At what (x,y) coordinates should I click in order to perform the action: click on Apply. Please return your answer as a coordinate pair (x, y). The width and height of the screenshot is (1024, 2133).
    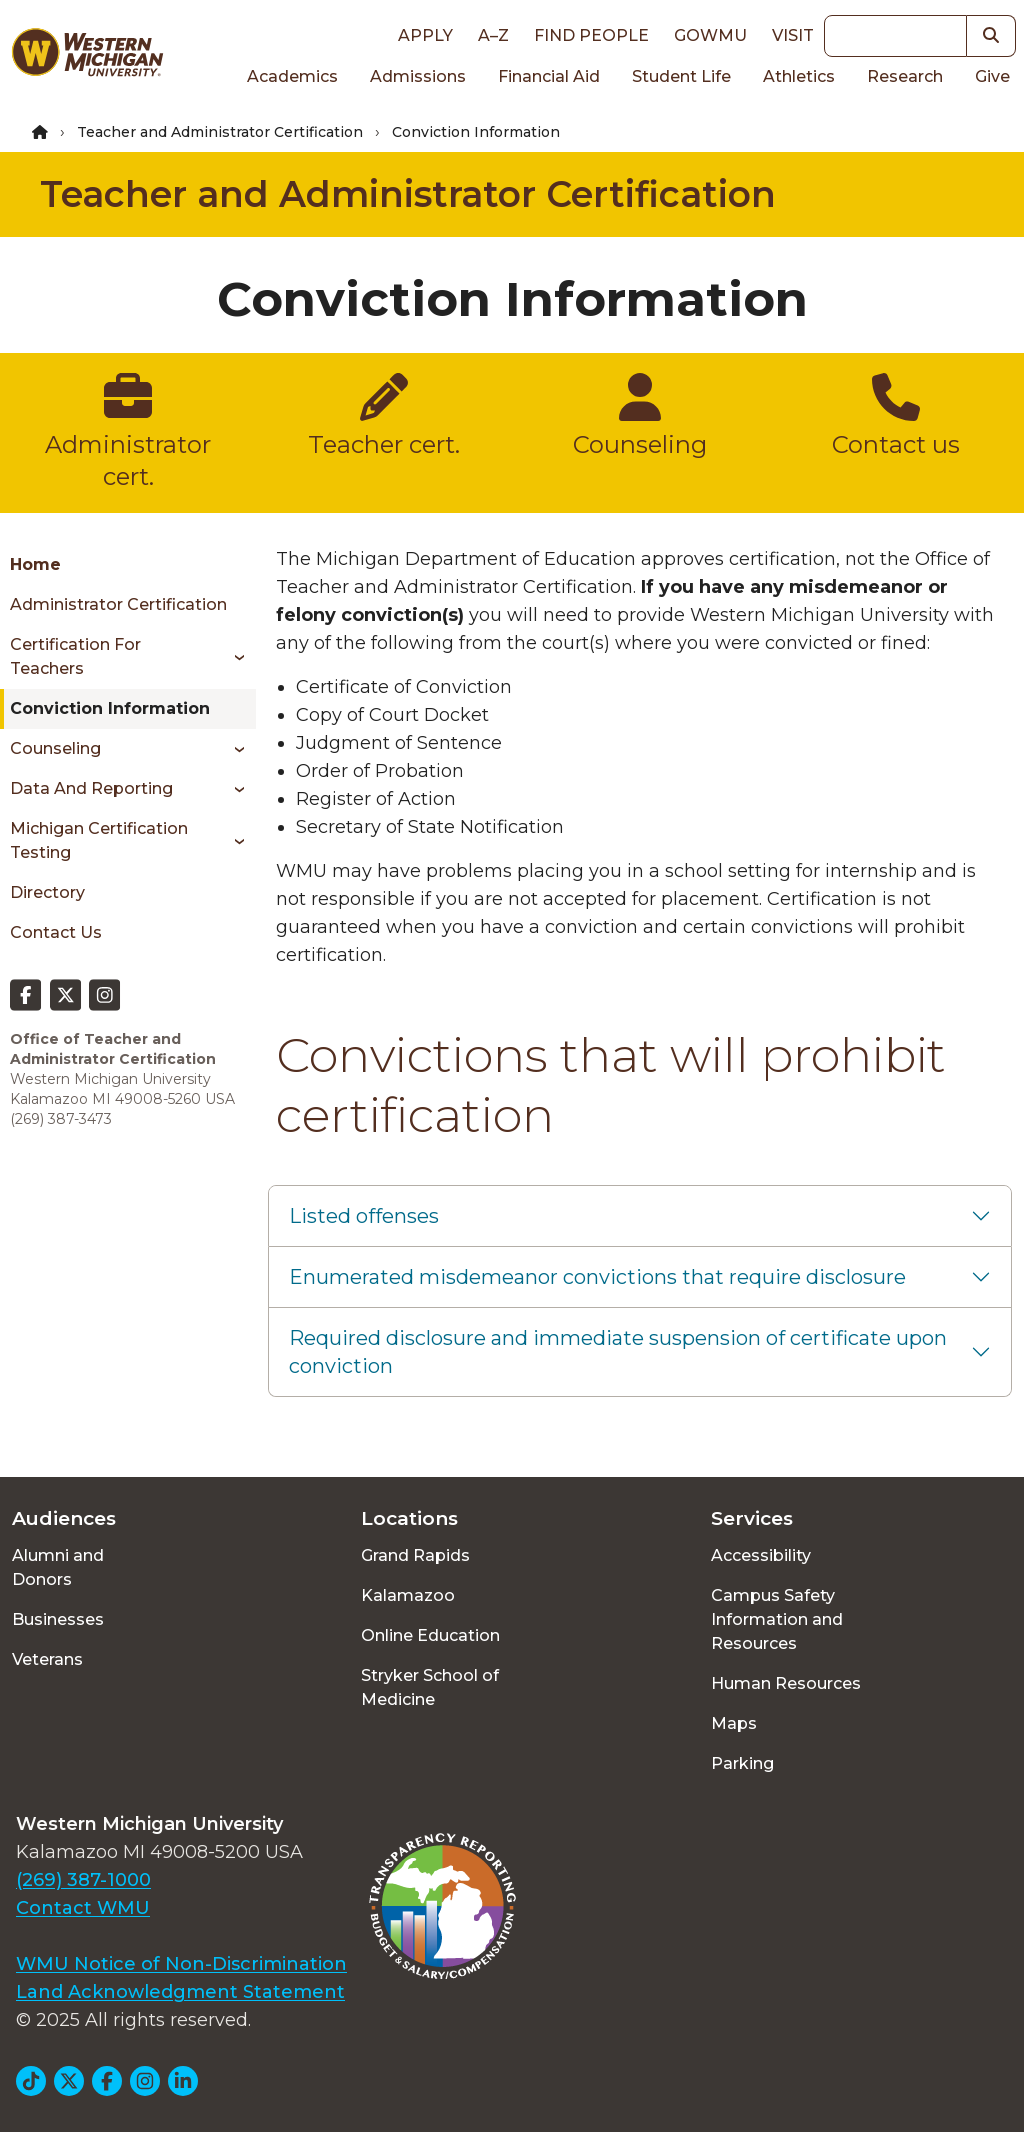
    Looking at the image, I should click on (425, 35).